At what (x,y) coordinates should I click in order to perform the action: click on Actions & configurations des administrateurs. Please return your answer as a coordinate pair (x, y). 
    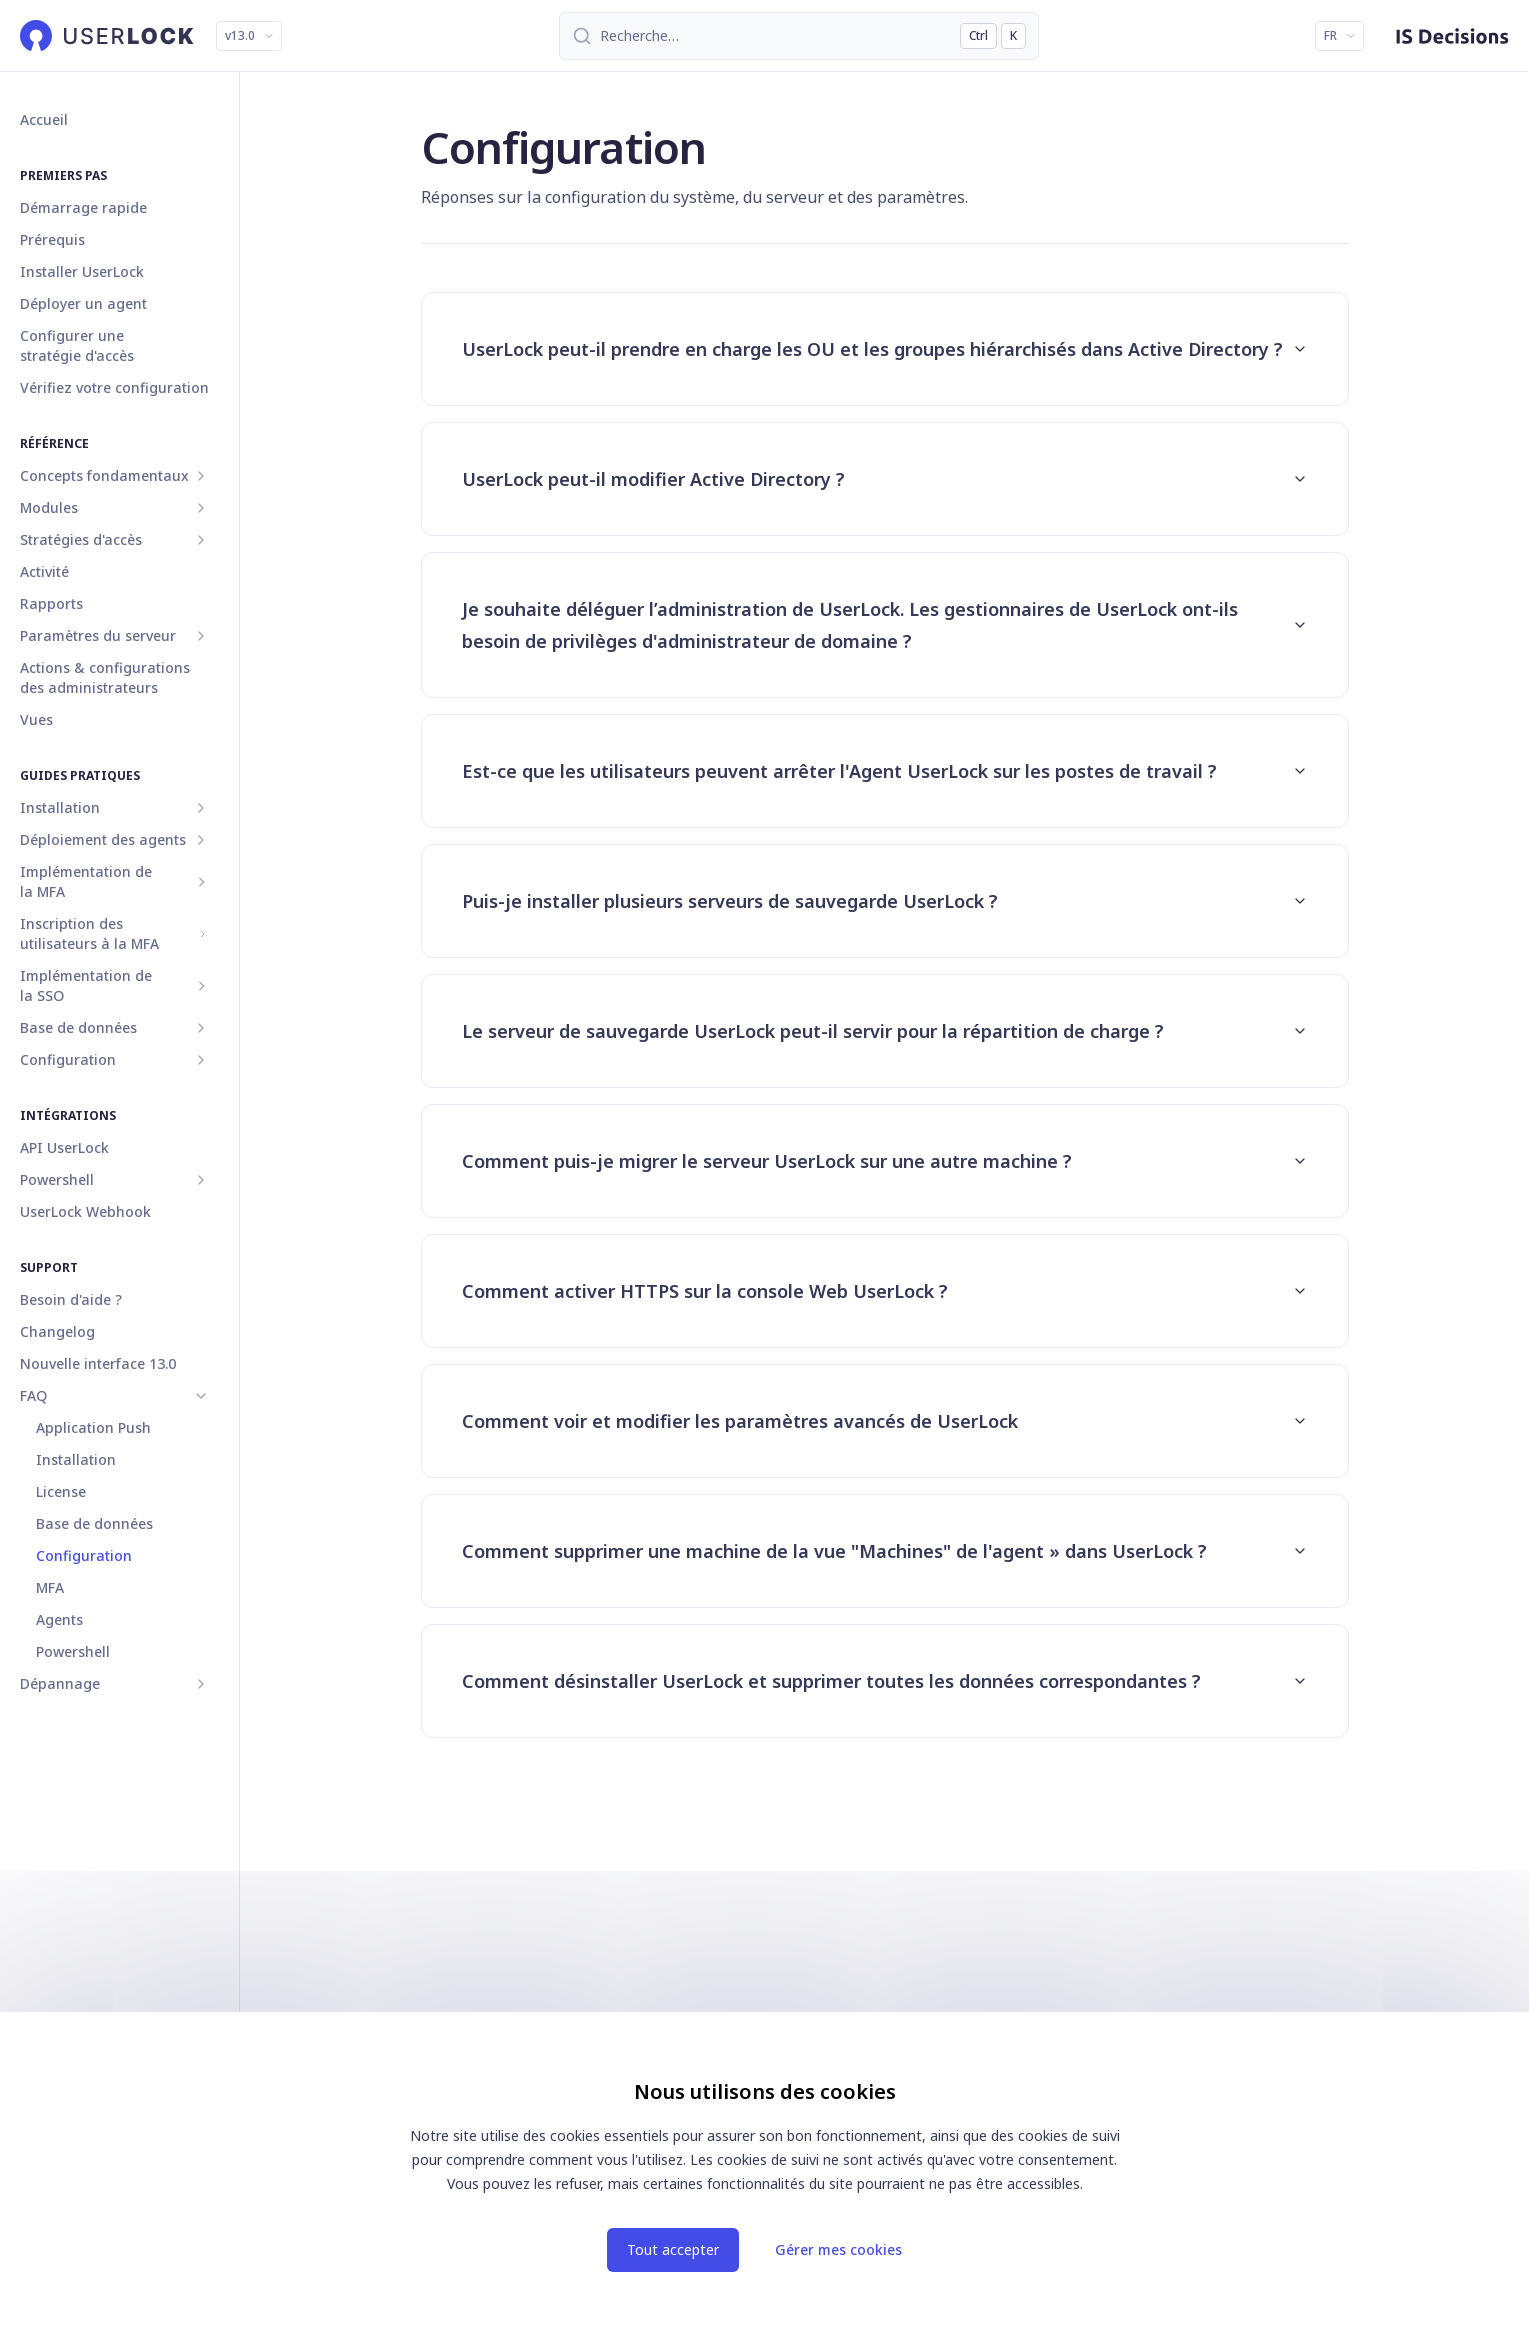
    Looking at the image, I should click on (105, 677).